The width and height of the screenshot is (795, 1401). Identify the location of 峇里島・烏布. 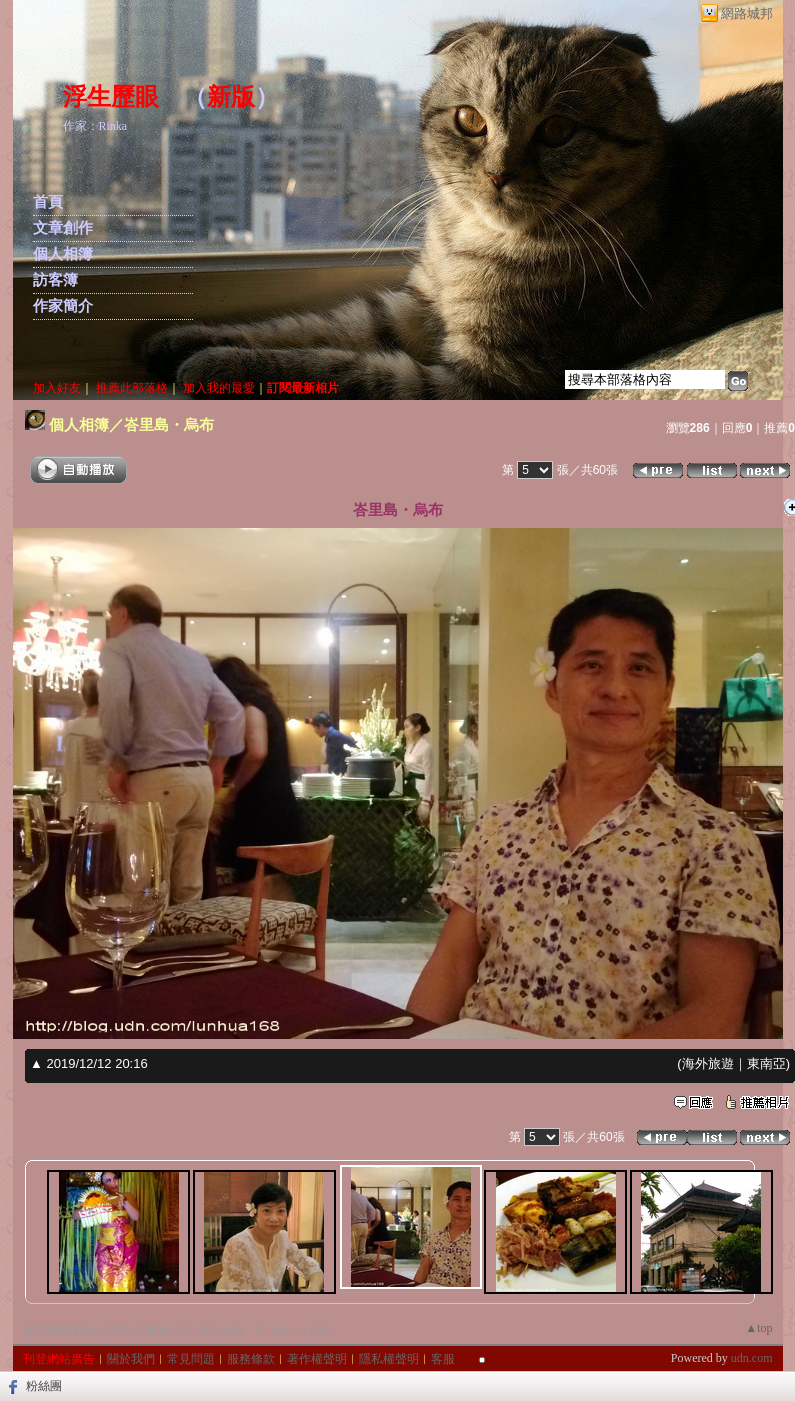
(169, 424).